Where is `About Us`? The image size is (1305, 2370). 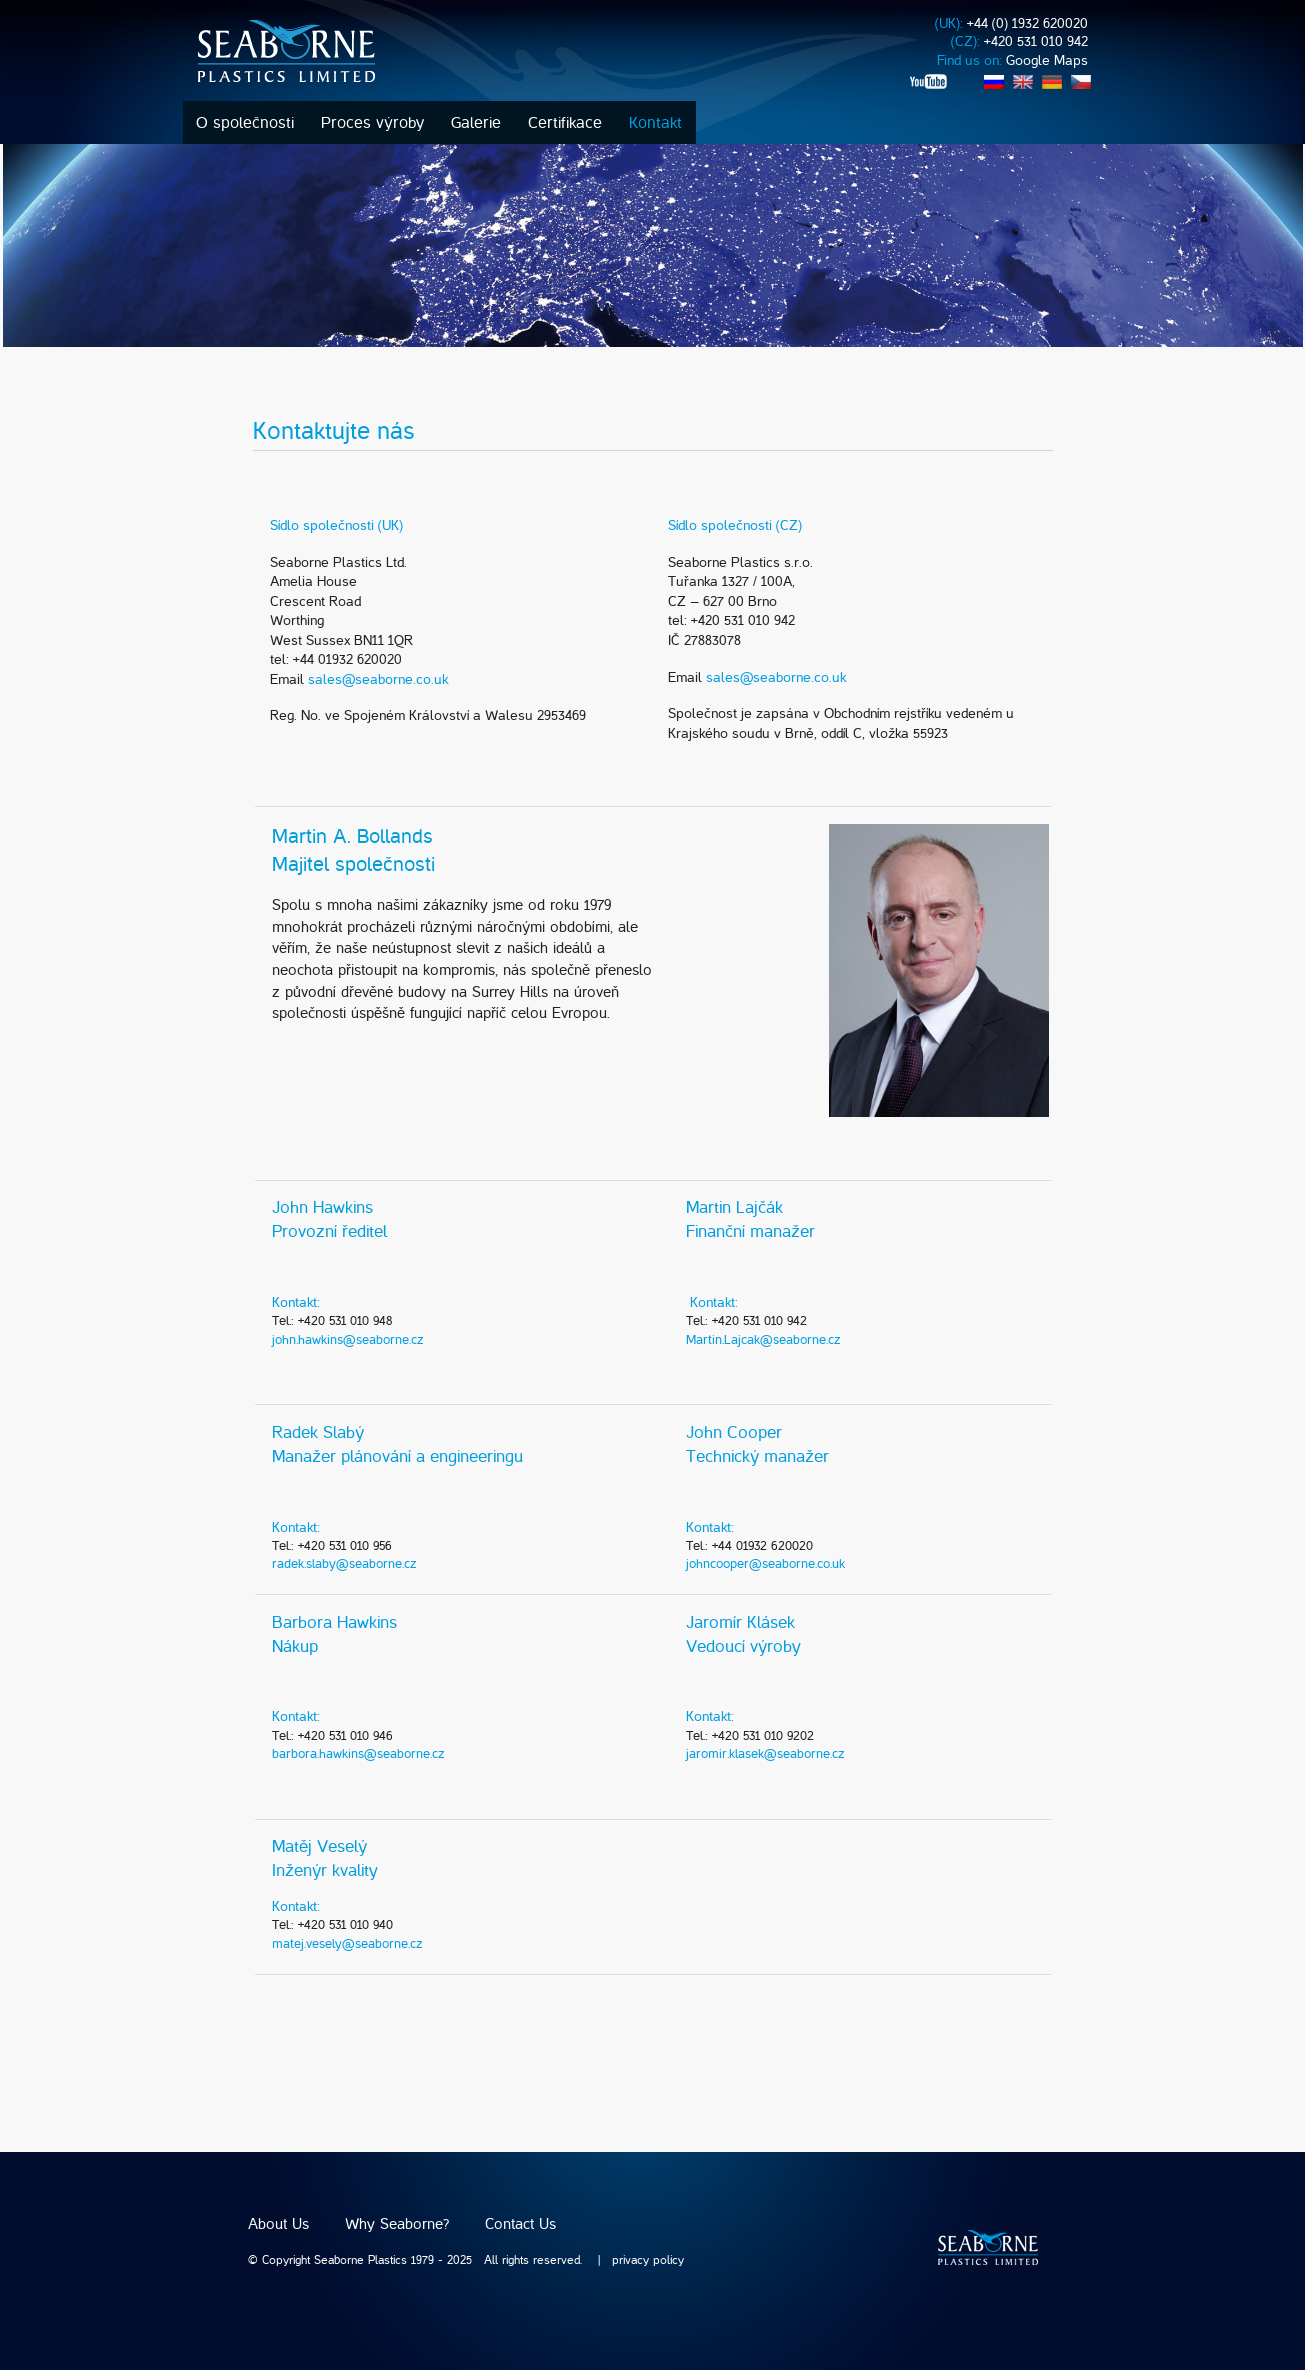
About Us is located at coordinates (278, 2223).